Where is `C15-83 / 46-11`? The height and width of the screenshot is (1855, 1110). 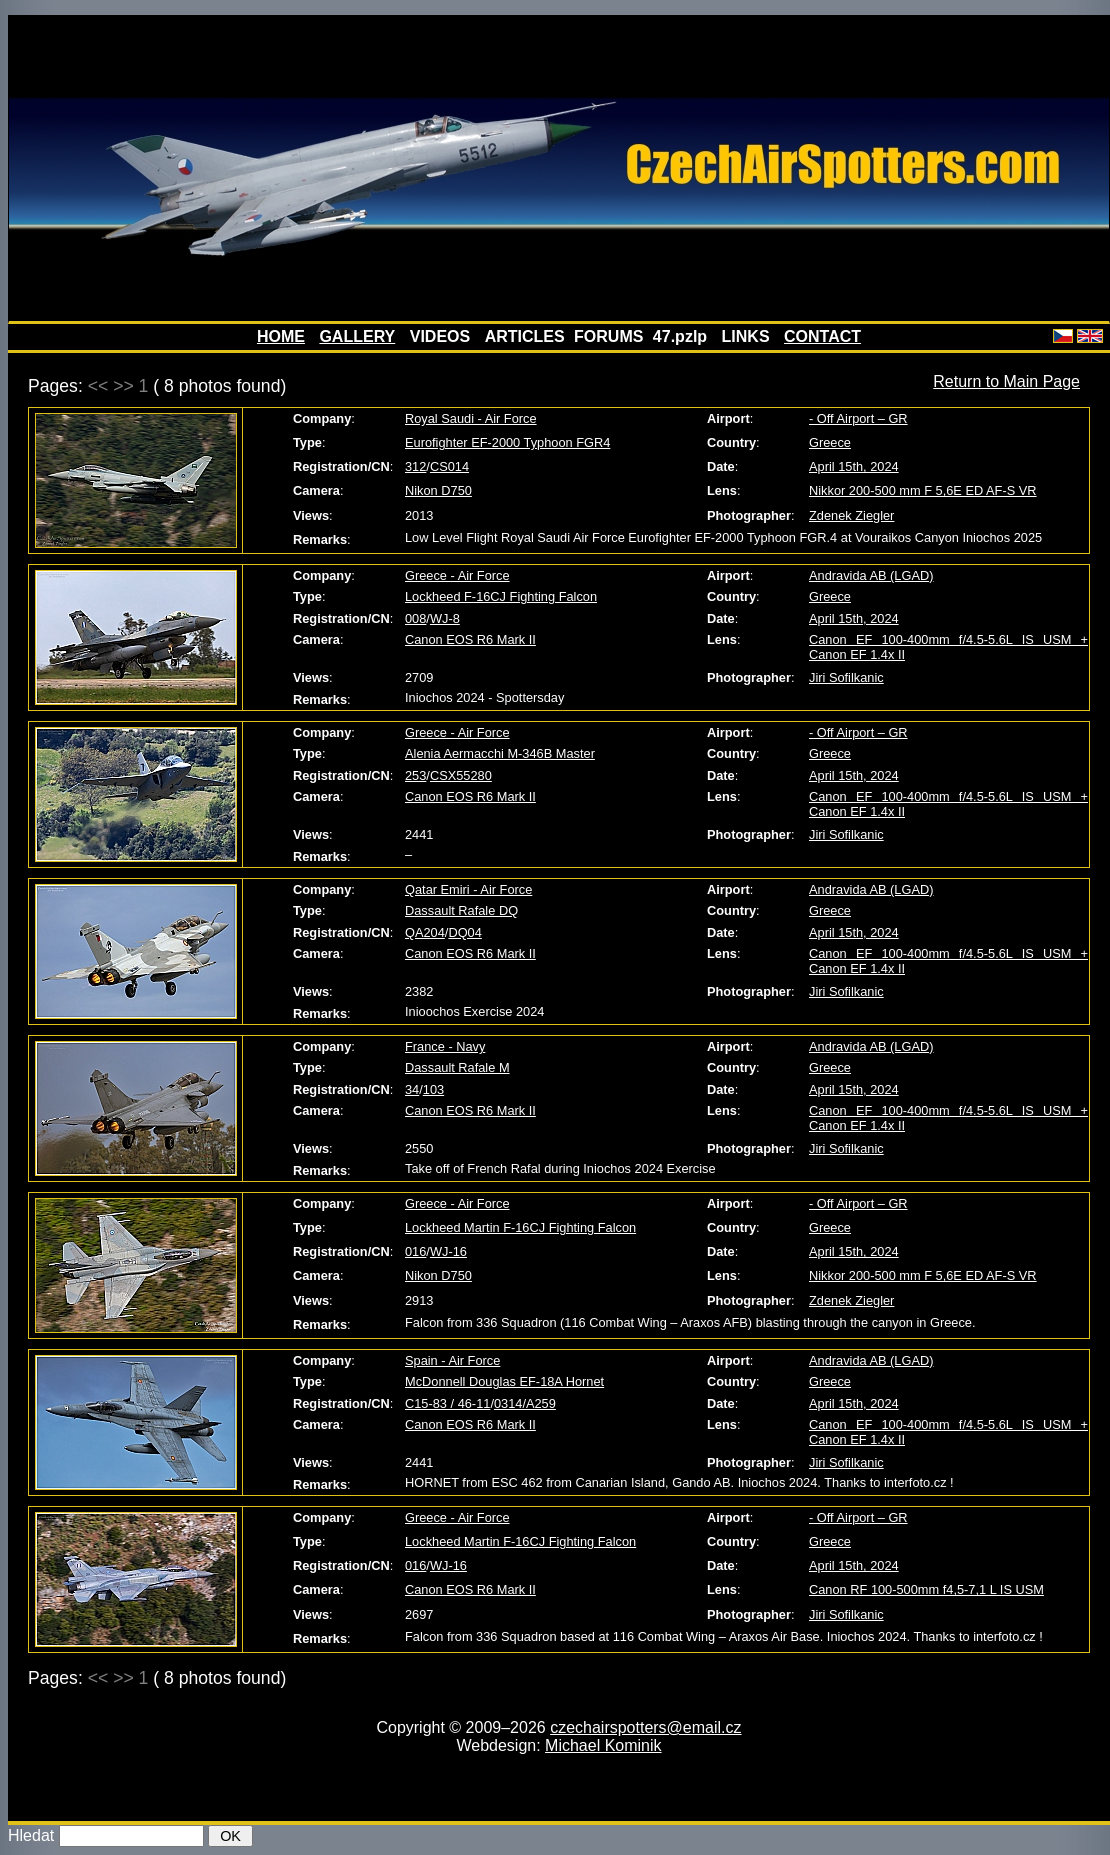 C15-83 / 46-11 is located at coordinates (447, 1403).